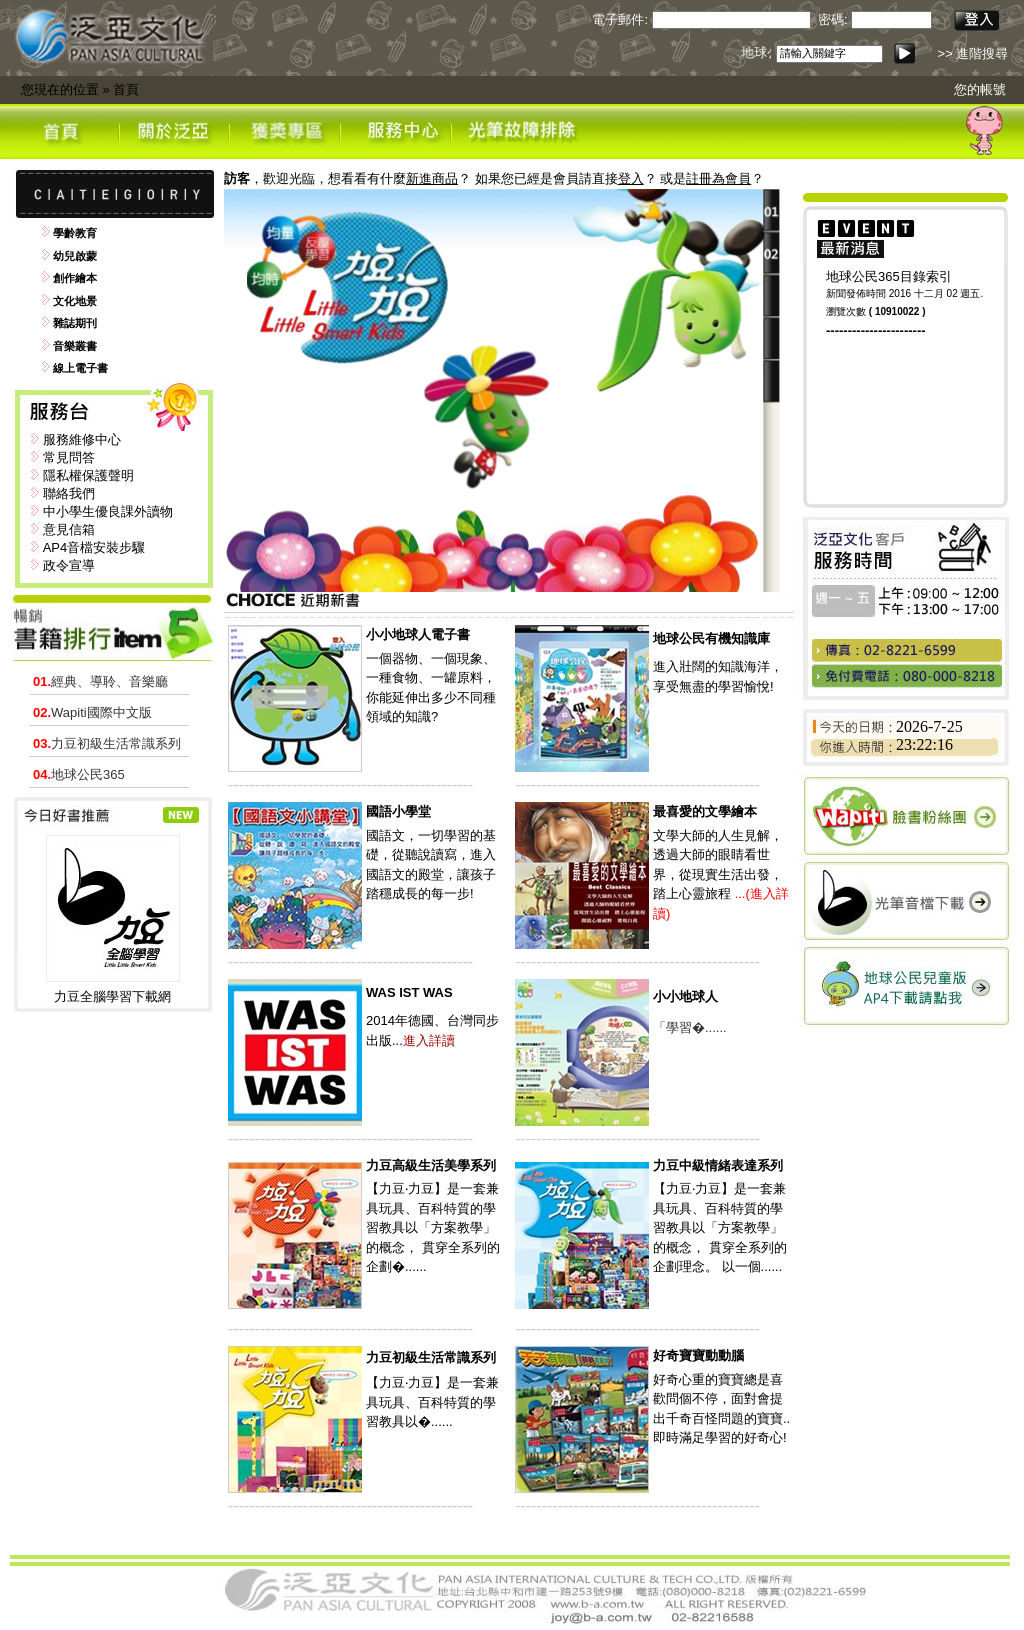  Describe the element at coordinates (409, 992) in the screenshot. I see `WAS IST WAS` at that location.